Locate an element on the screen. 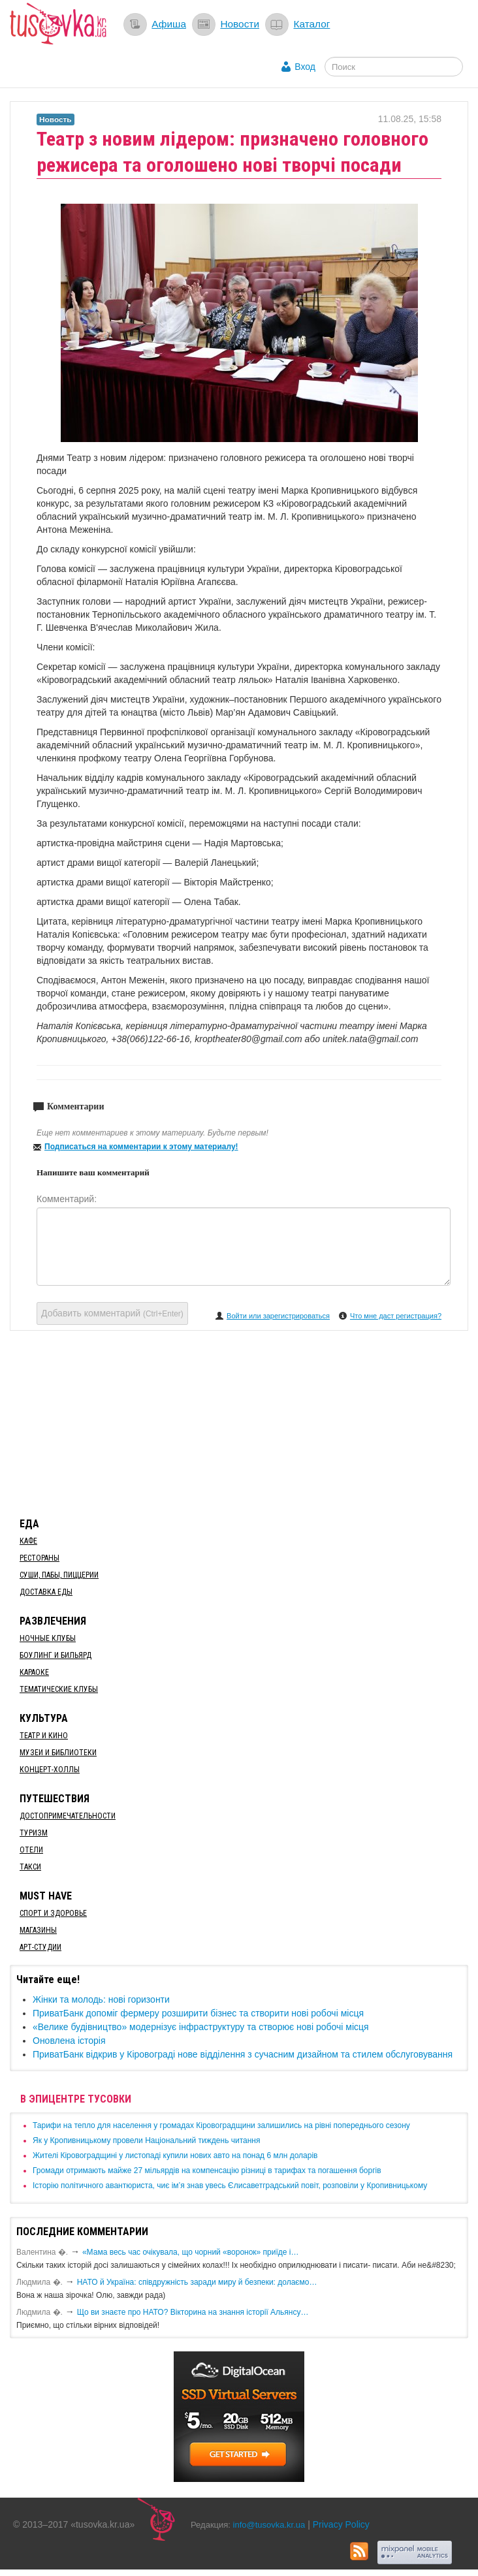  ​НАТО й Україна: співдружність заради миру й безпеки: долаємо… is located at coordinates (197, 2282).